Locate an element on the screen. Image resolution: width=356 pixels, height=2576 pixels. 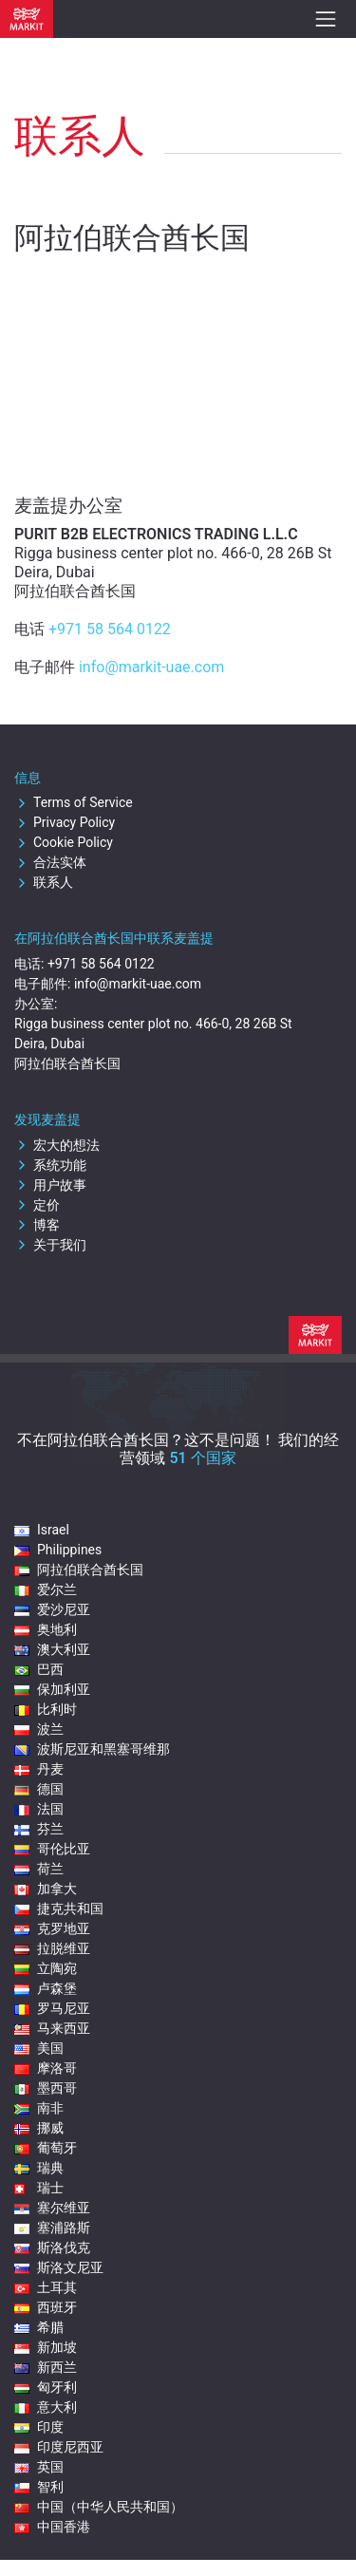
波兰 is located at coordinates (39, 1729).